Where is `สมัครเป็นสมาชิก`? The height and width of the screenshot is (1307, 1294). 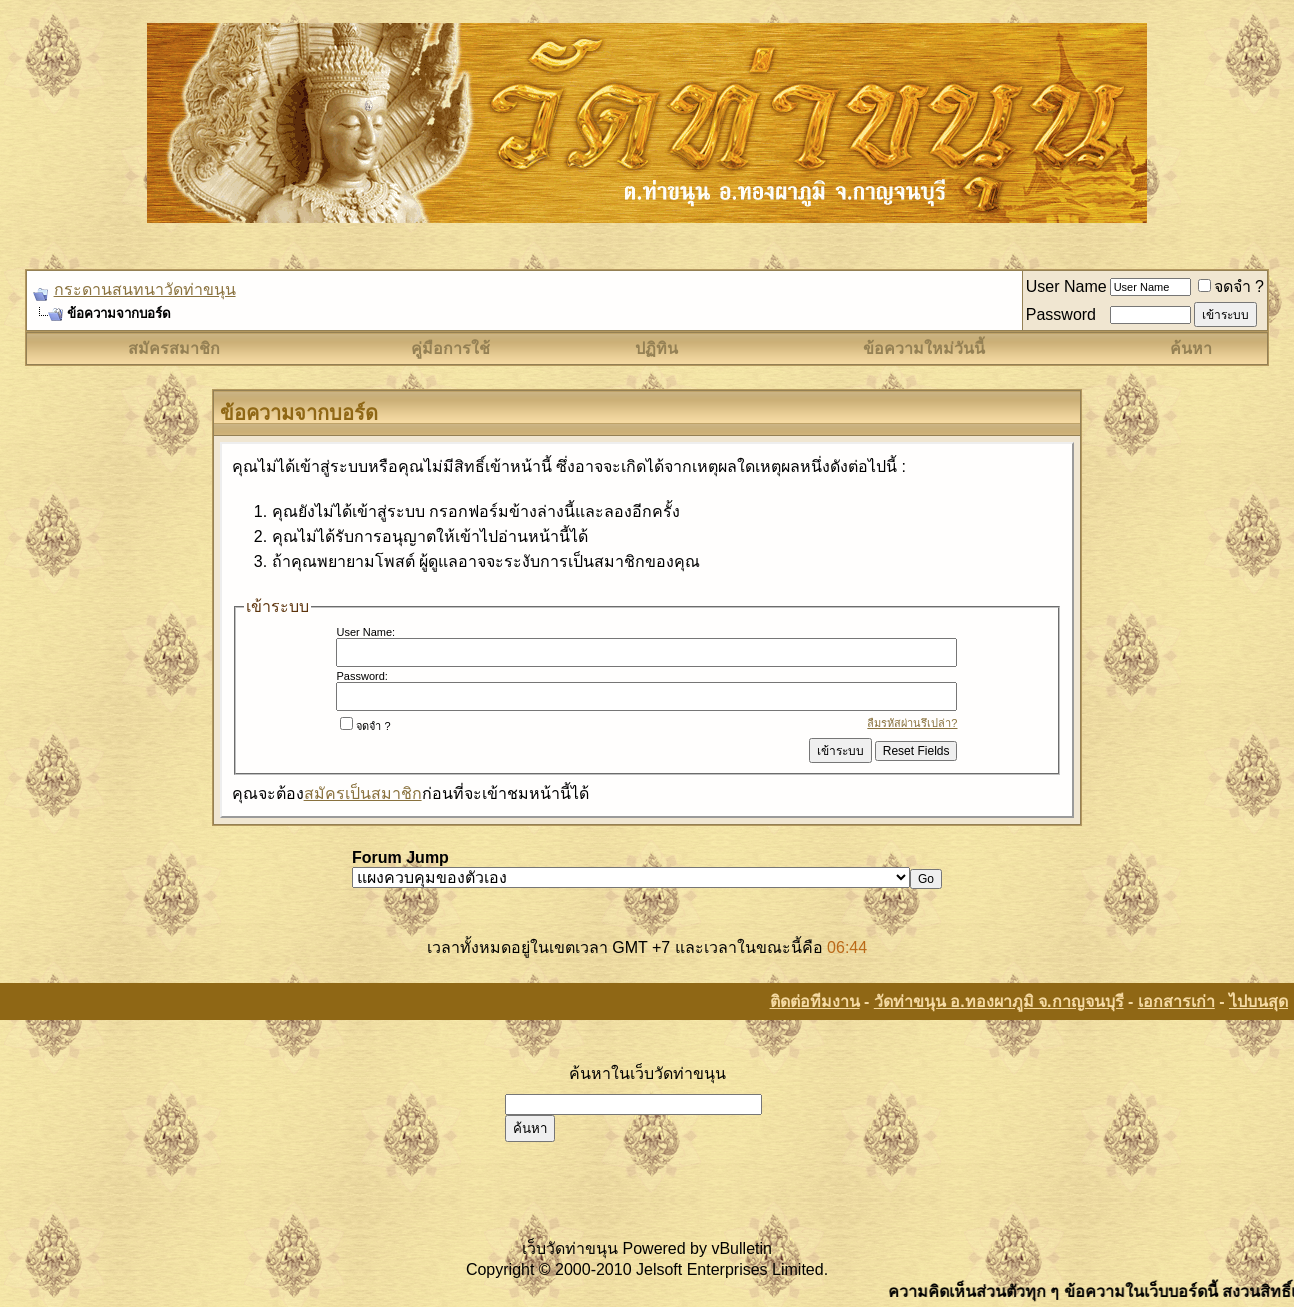 สมัครเป็นสมาชิก is located at coordinates (363, 793).